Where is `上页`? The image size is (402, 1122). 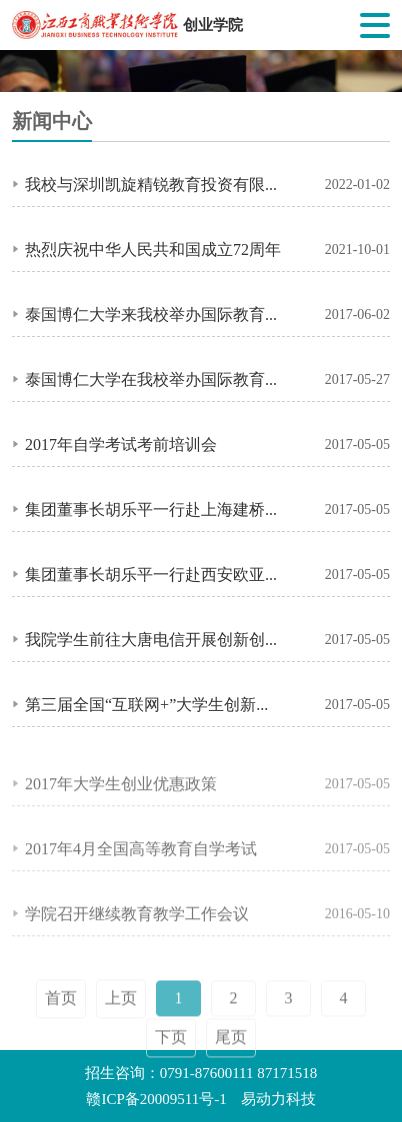
上页 is located at coordinates (121, 1014).